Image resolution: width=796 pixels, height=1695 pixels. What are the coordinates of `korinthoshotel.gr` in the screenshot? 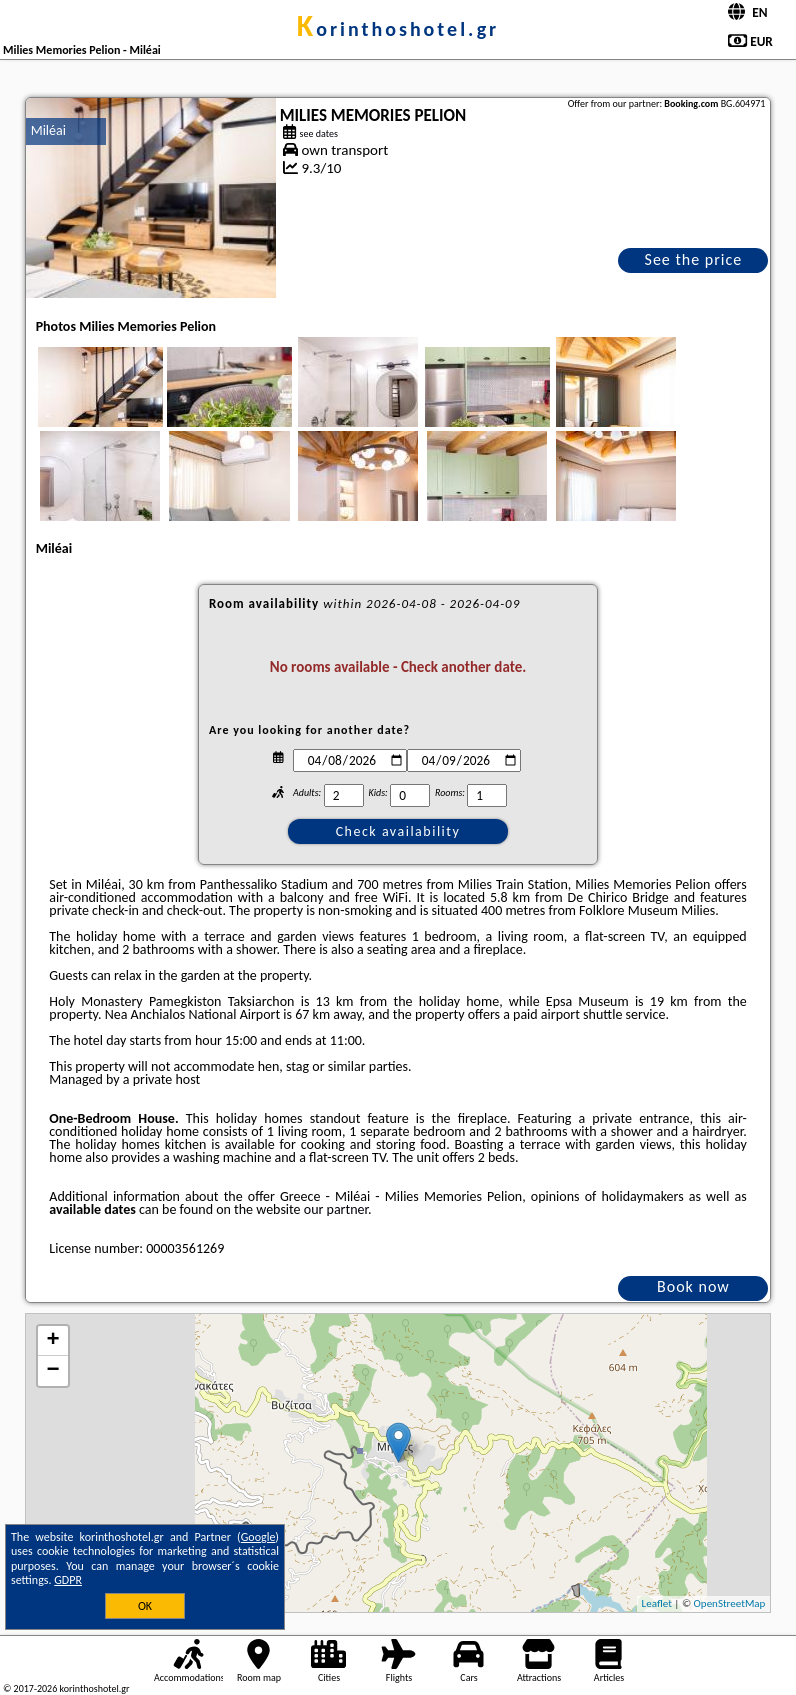 It's located at (398, 29).